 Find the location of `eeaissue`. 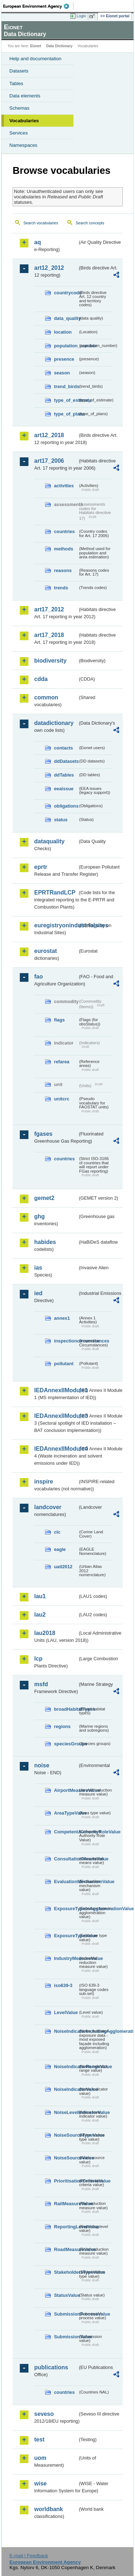

eeaissue is located at coordinates (63, 788).